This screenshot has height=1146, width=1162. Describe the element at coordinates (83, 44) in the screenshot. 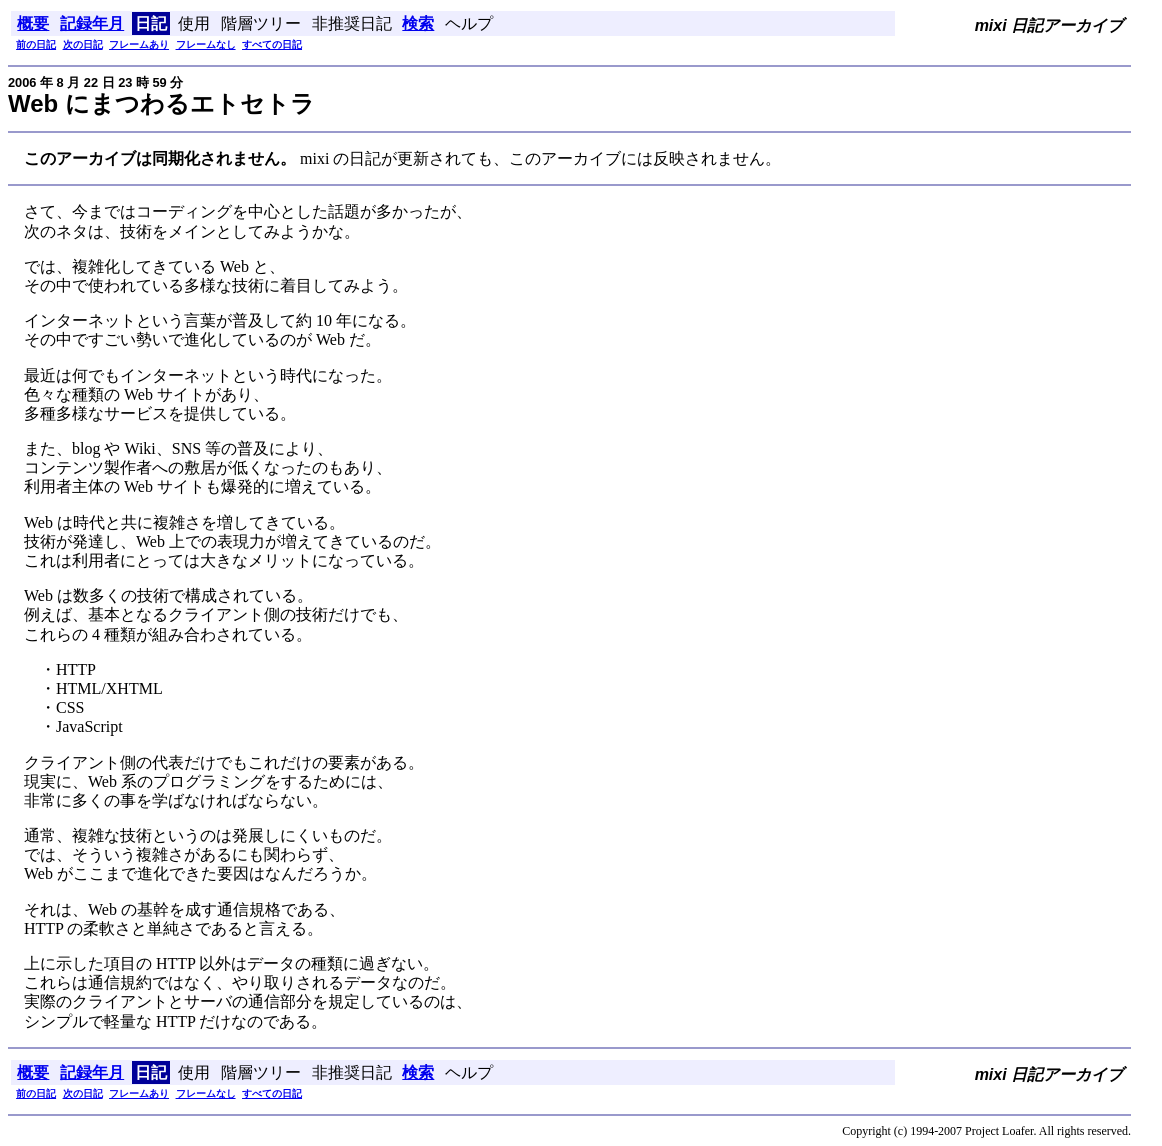

I see `次の日記` at that location.